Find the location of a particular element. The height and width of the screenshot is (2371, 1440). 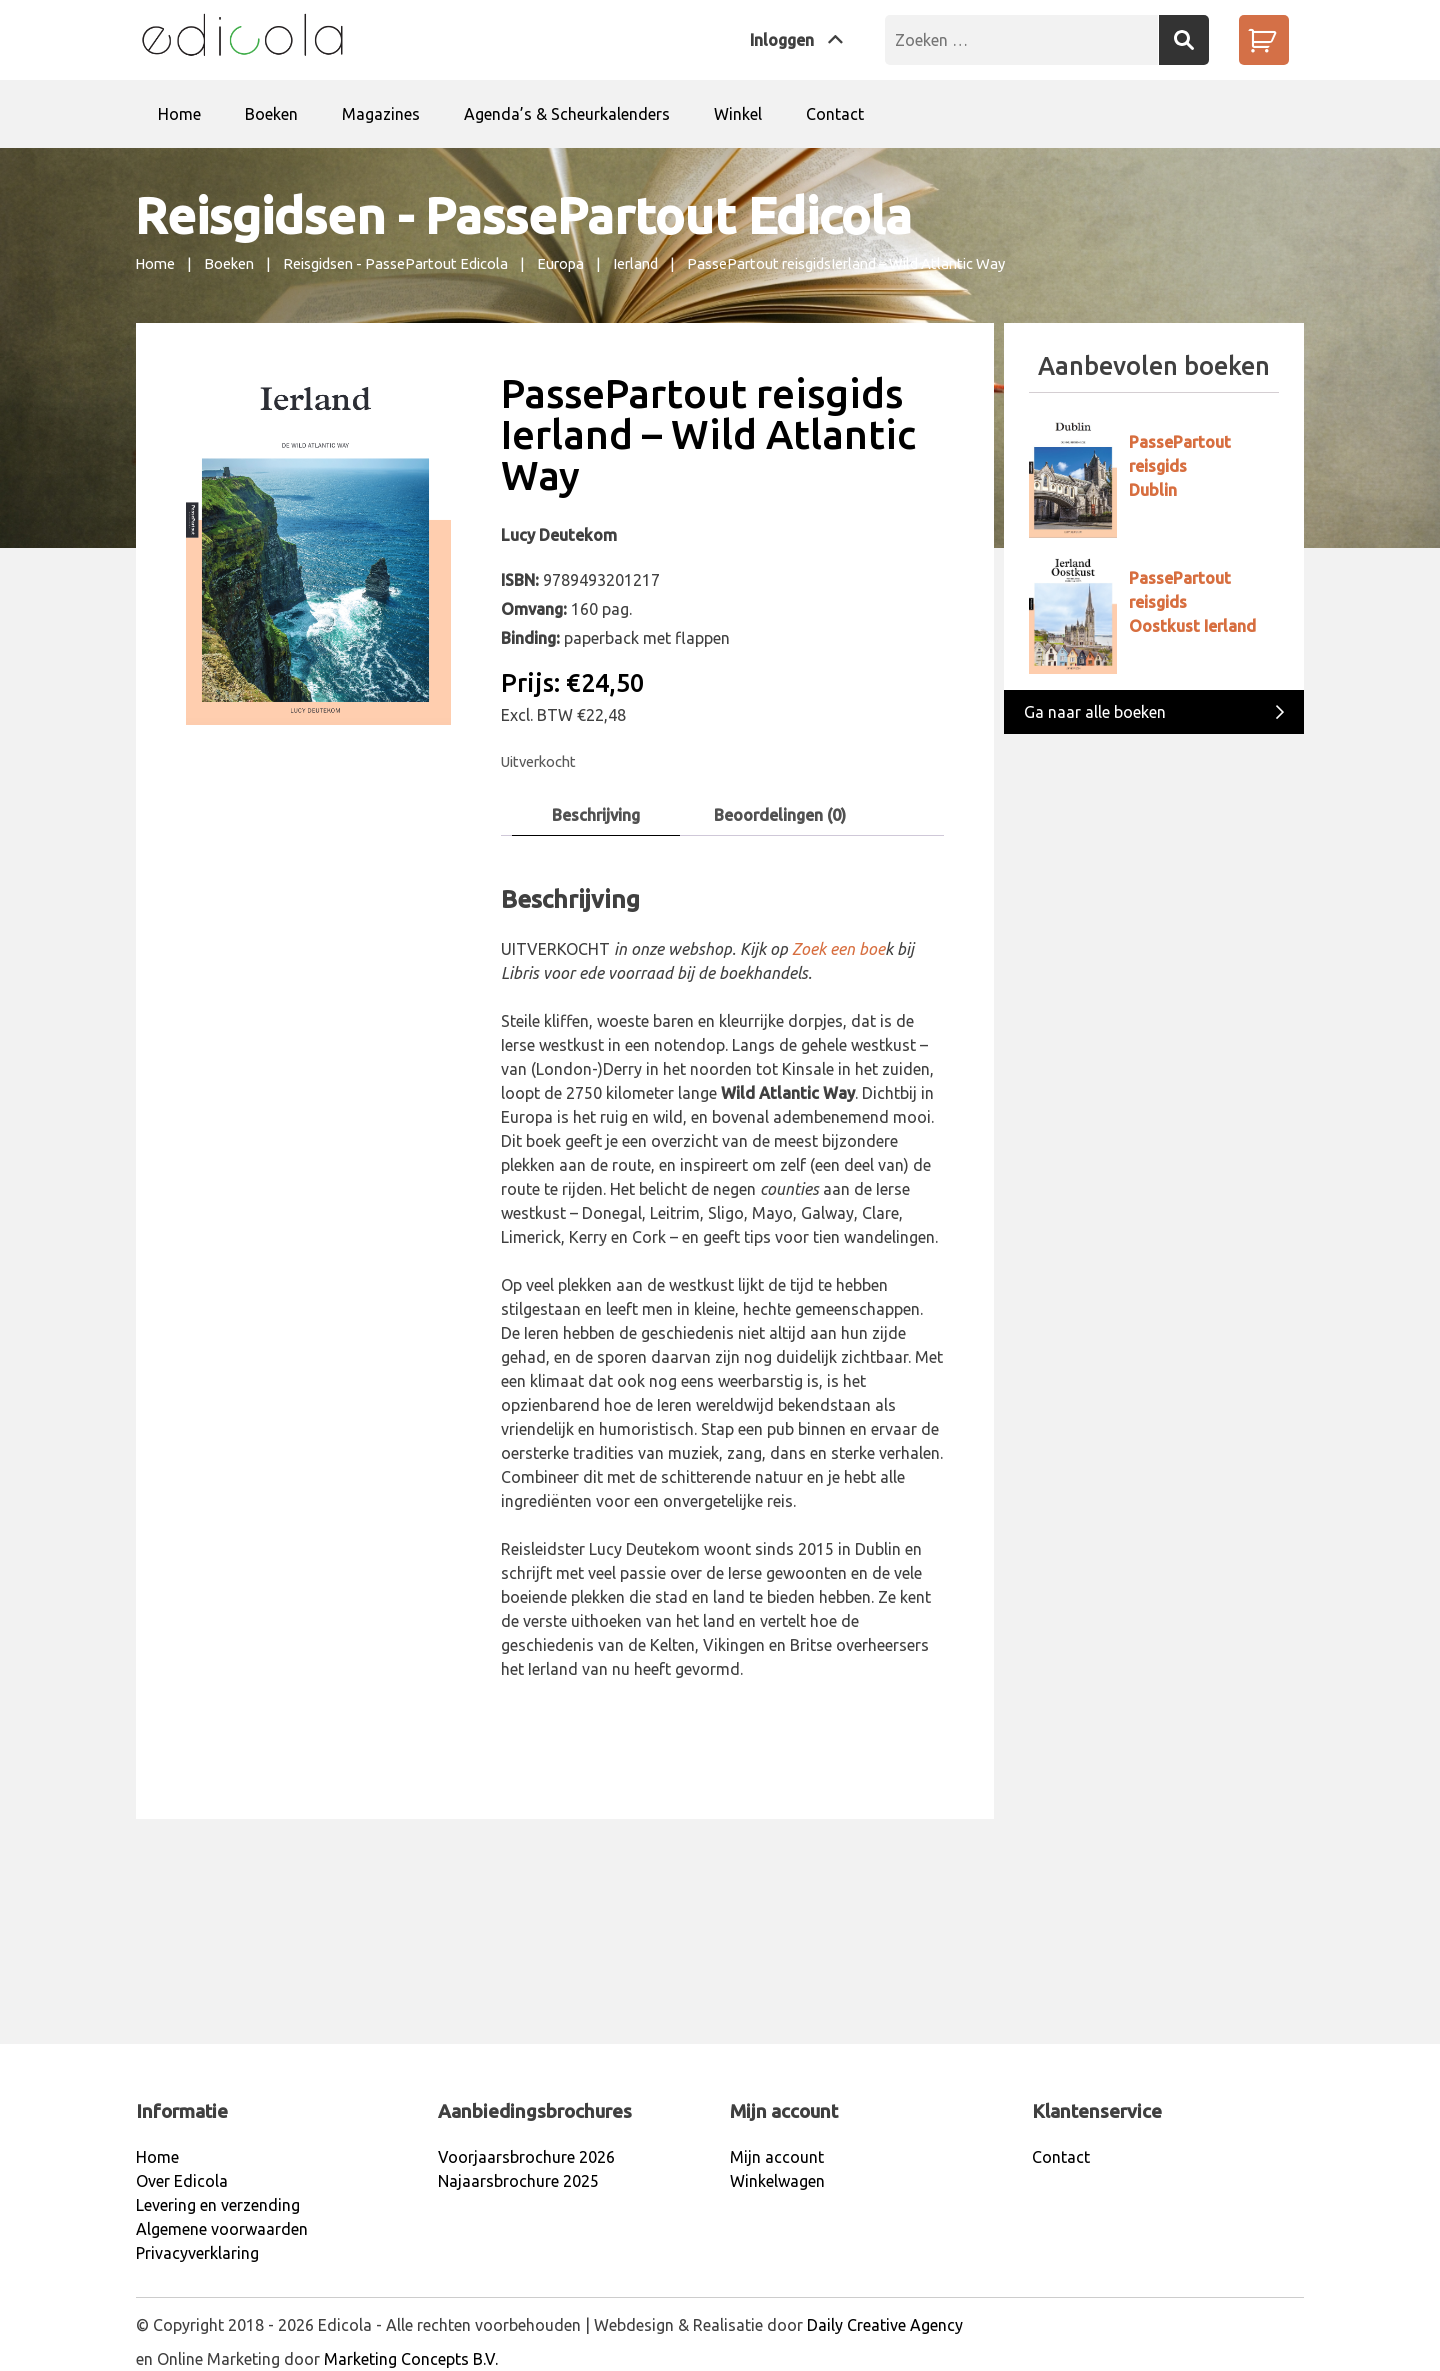

Home is located at coordinates (179, 114).